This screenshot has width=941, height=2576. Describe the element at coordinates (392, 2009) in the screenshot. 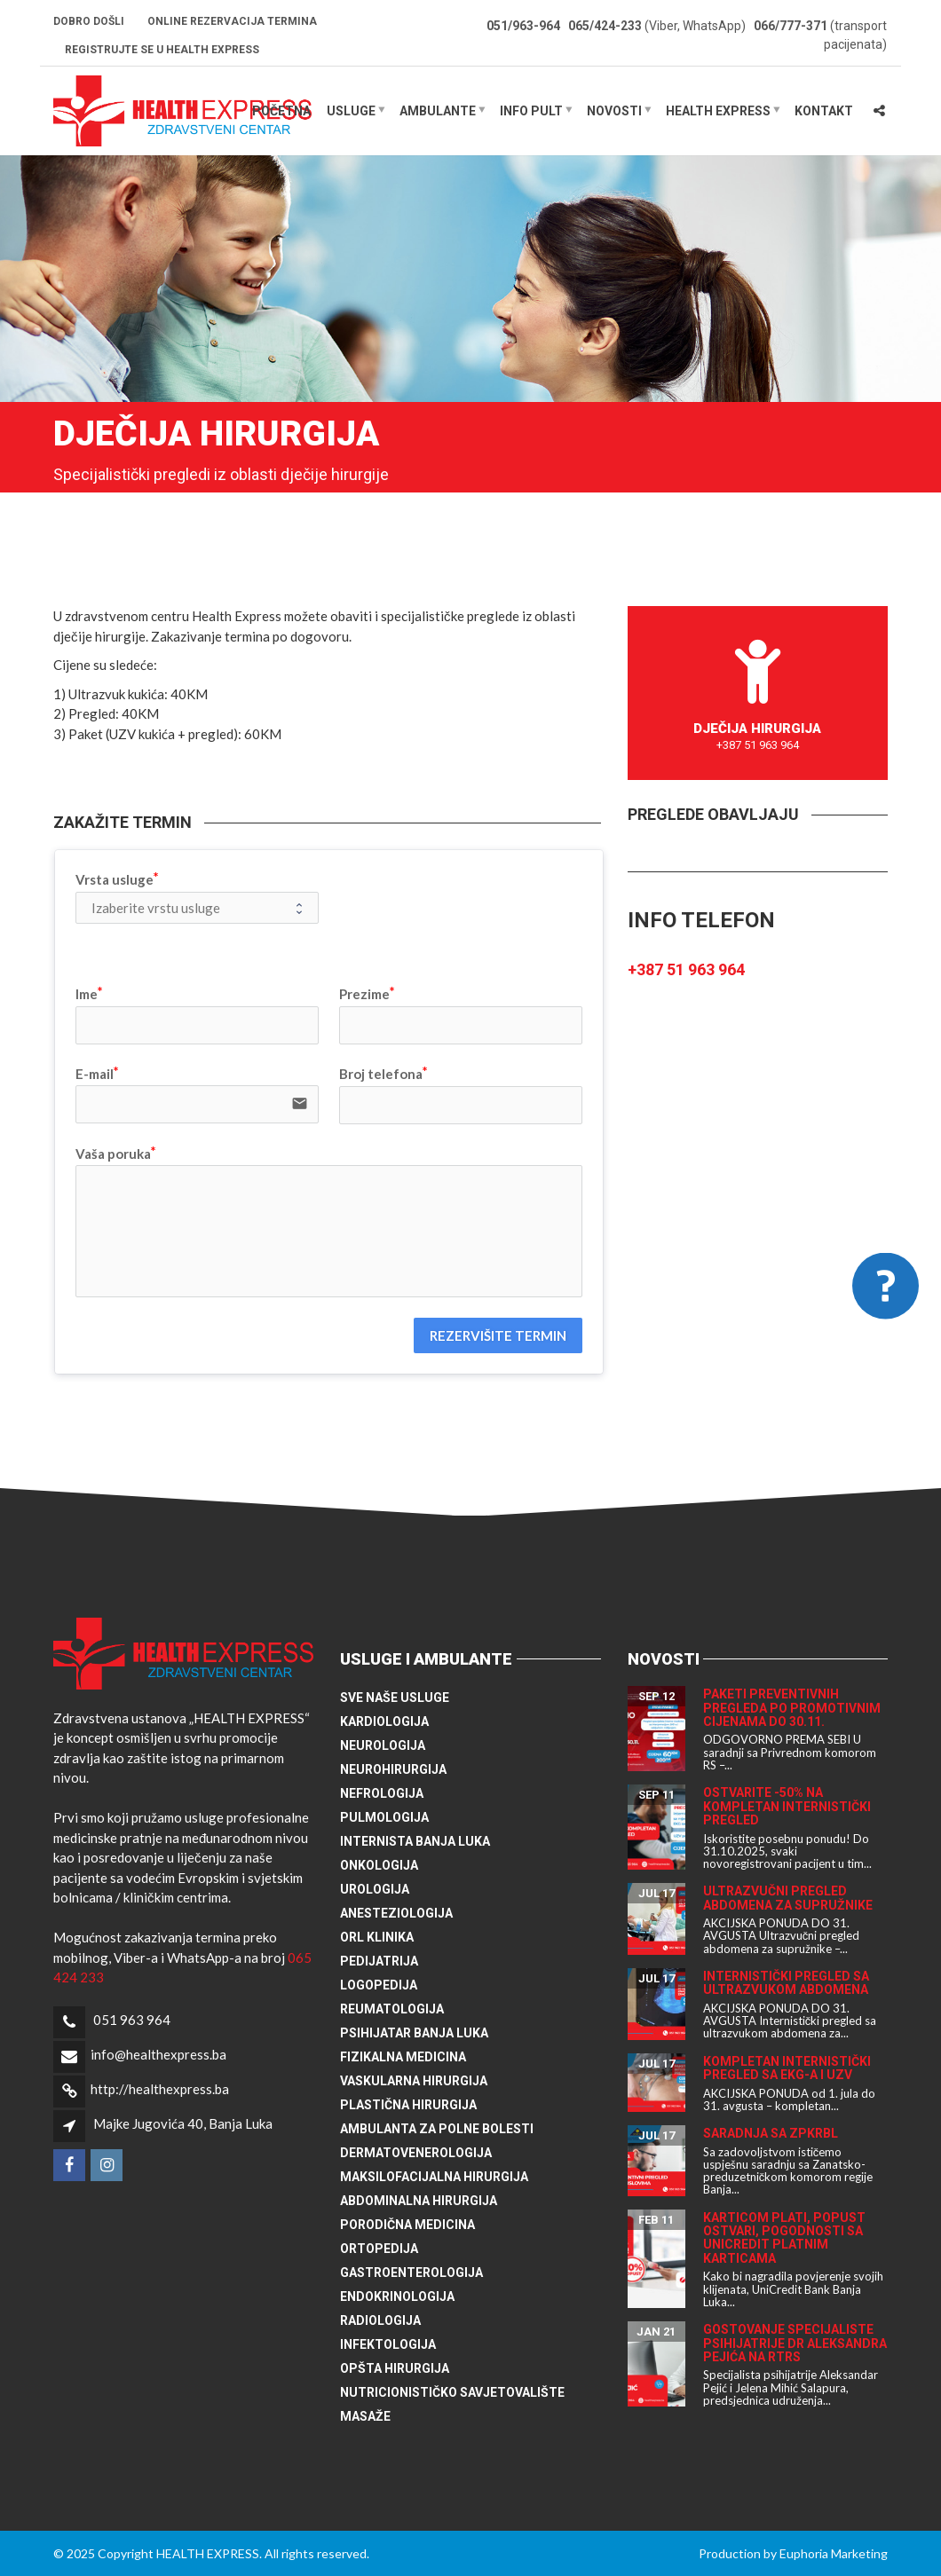

I see `Reumatologija` at that location.